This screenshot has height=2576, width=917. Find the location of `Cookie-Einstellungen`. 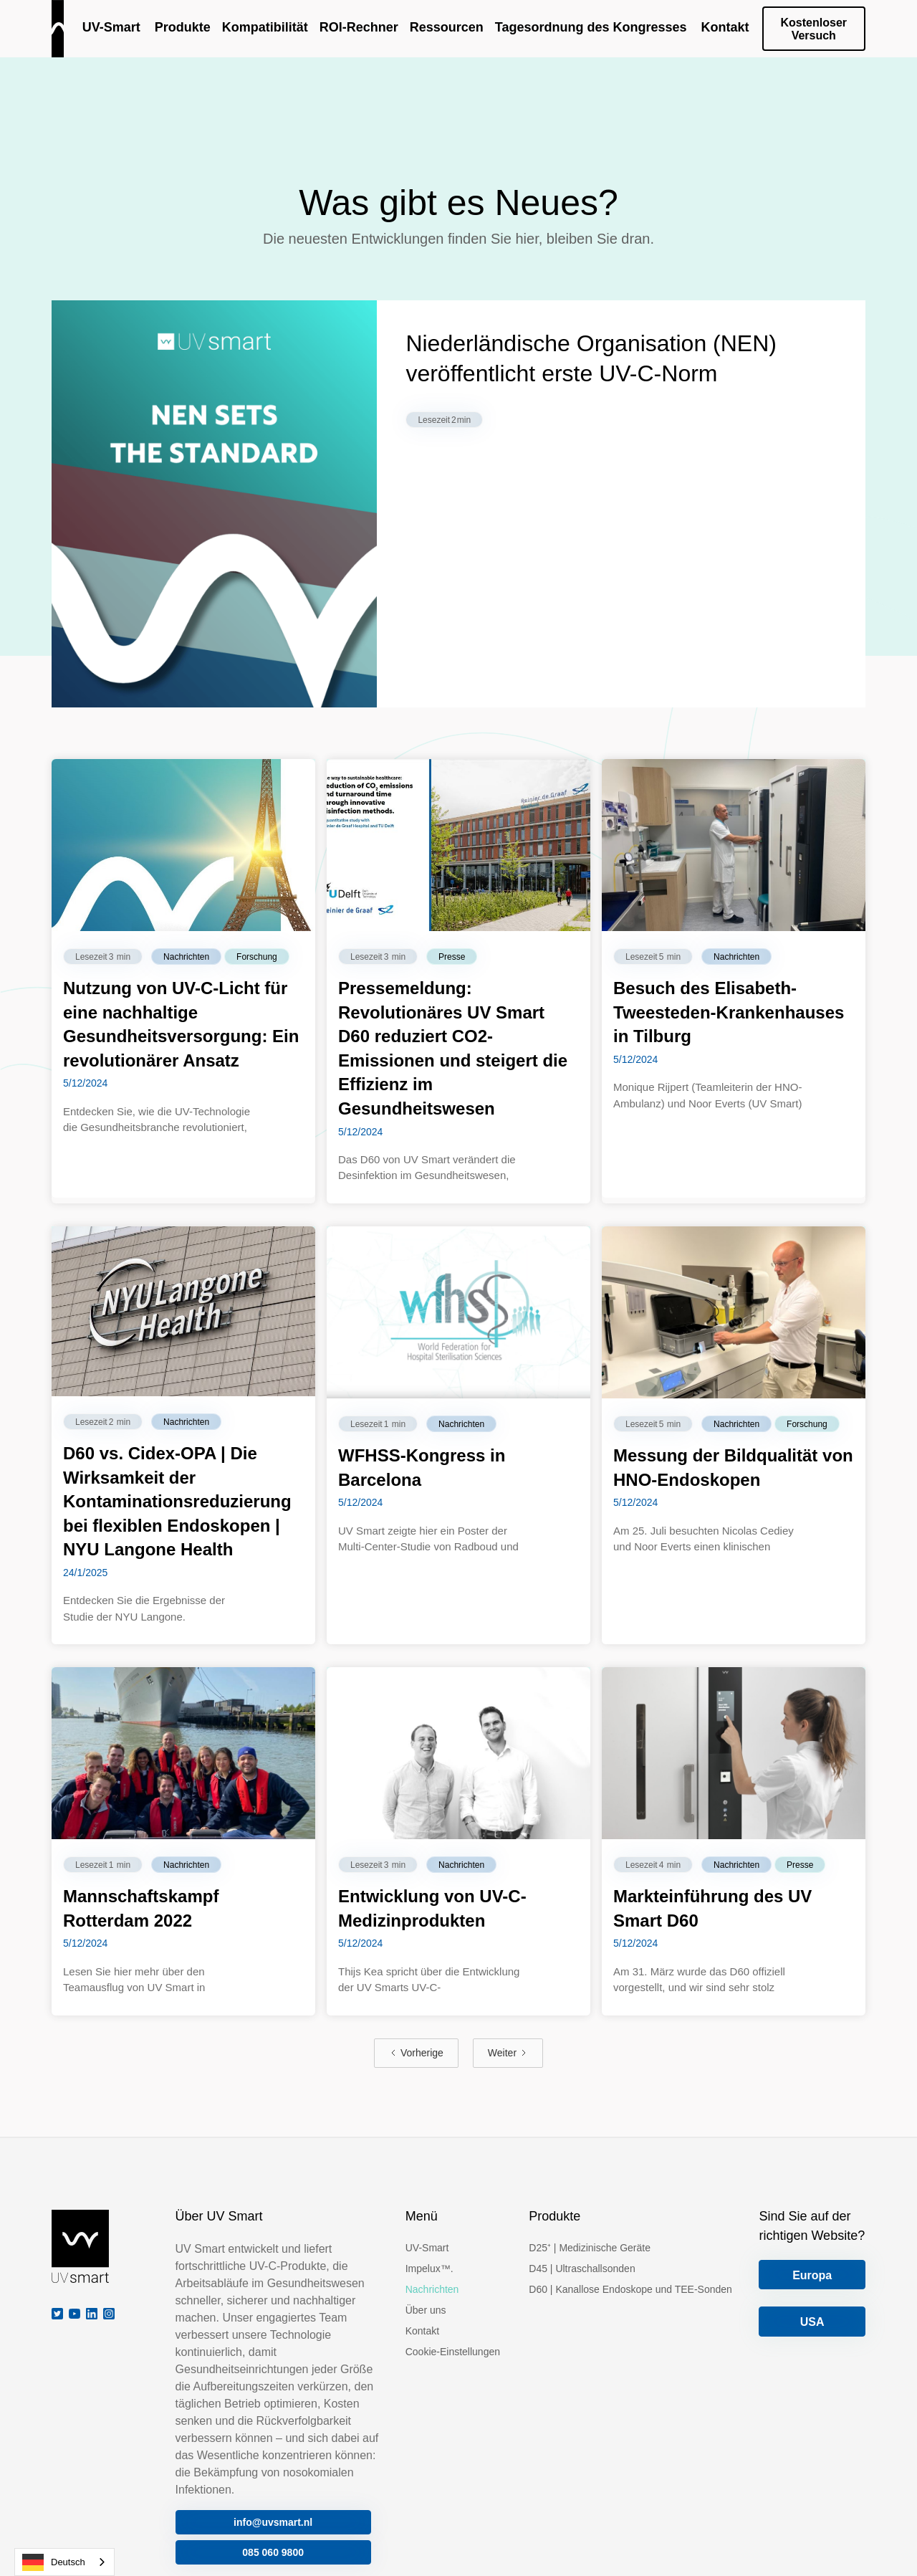

Cookie-Einstellungen is located at coordinates (452, 2351).